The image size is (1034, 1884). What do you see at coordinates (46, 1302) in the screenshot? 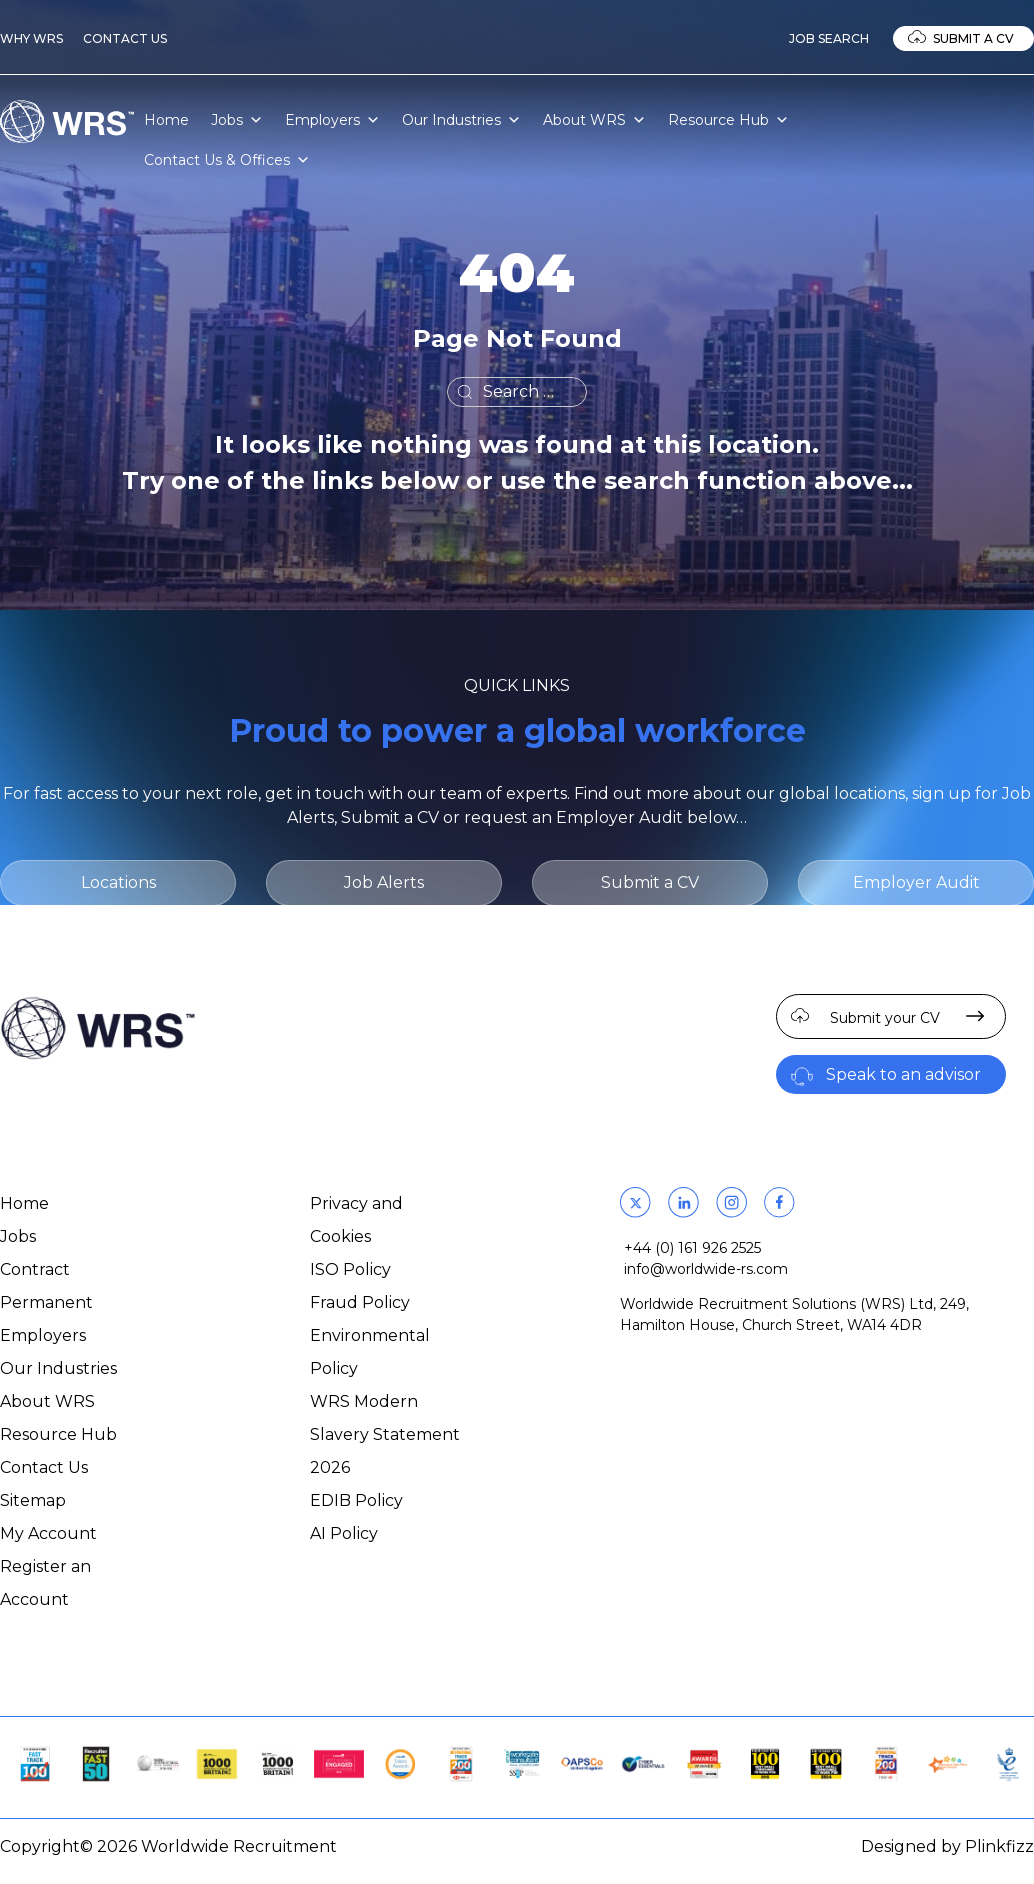
I see `Permanent` at bounding box center [46, 1302].